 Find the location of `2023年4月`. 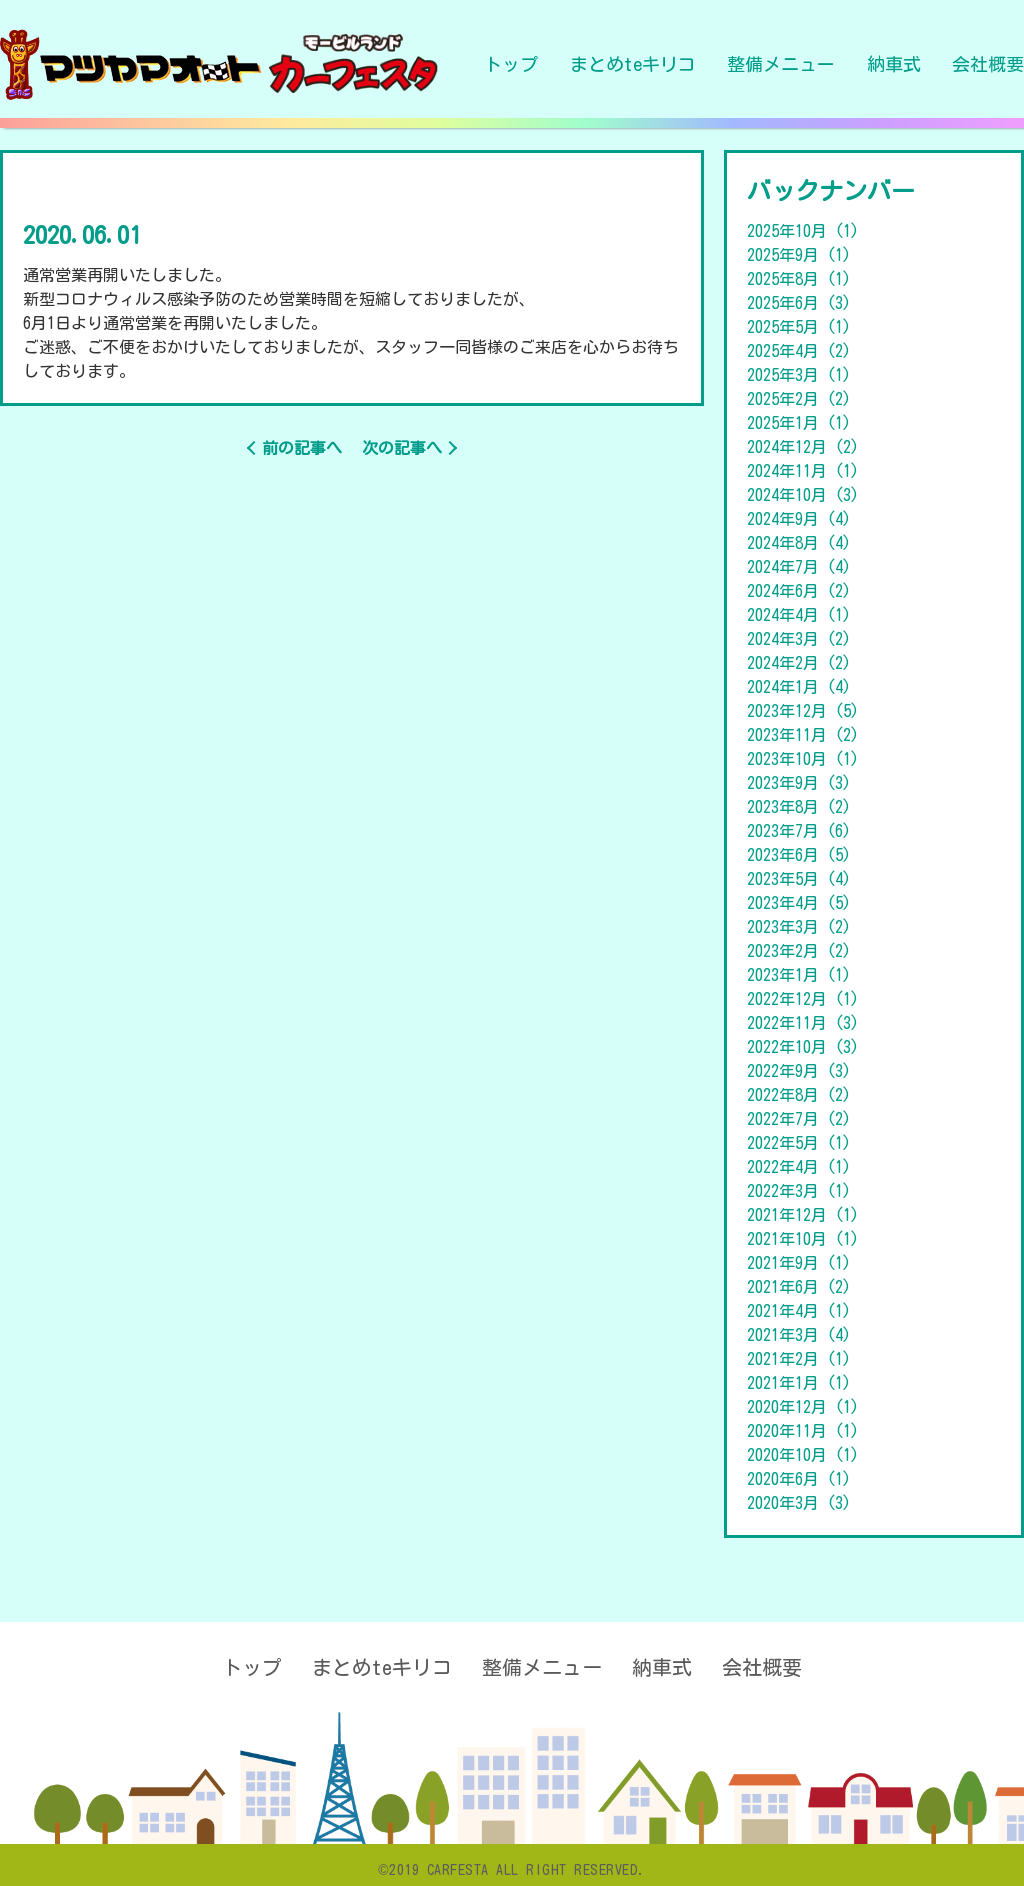

2023年4月 is located at coordinates (799, 903).